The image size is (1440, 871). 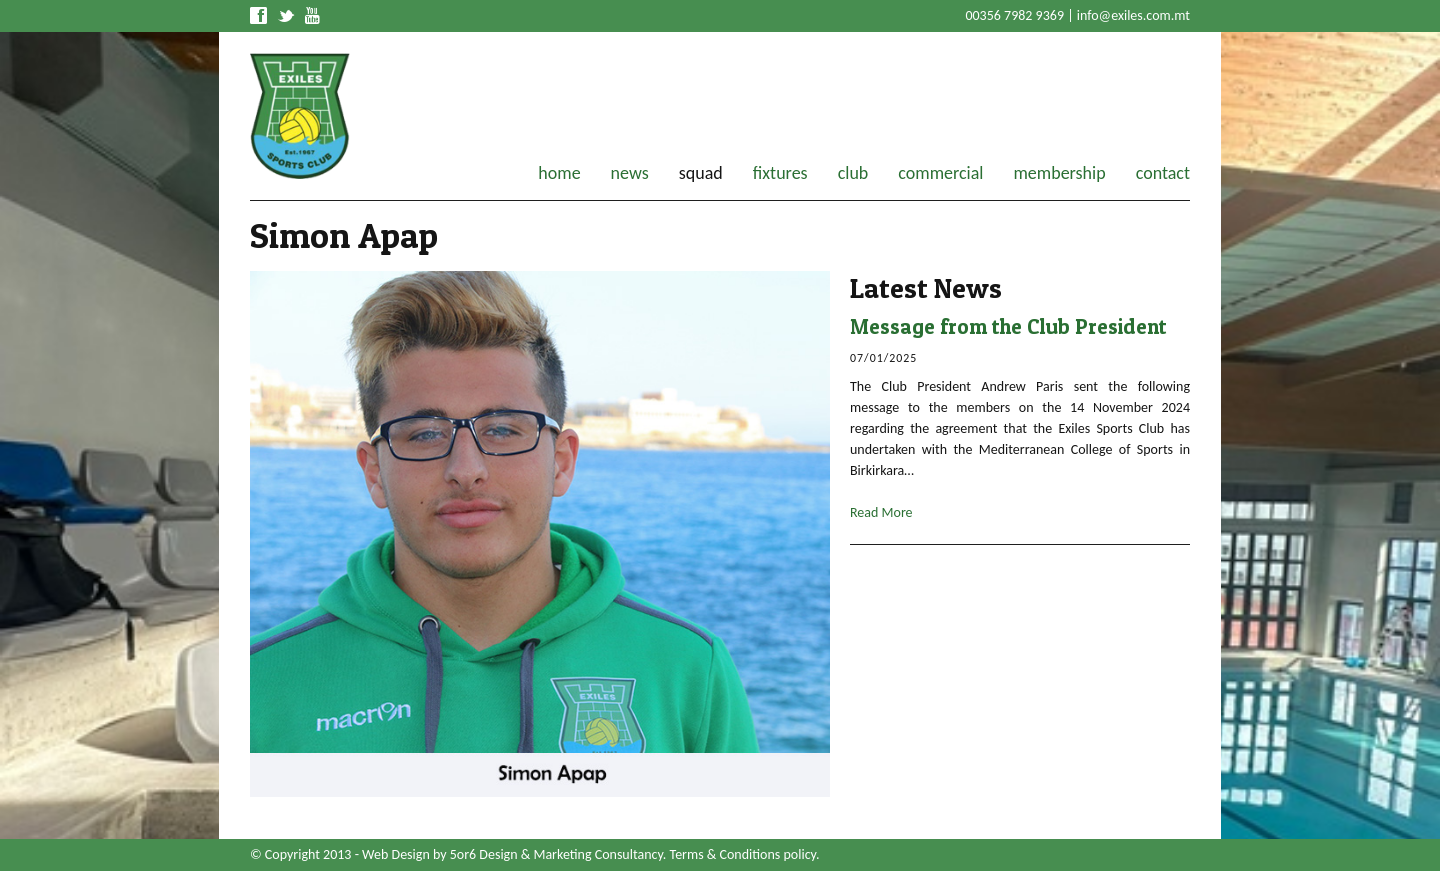 What do you see at coordinates (1163, 173) in the screenshot?
I see `contact` at bounding box center [1163, 173].